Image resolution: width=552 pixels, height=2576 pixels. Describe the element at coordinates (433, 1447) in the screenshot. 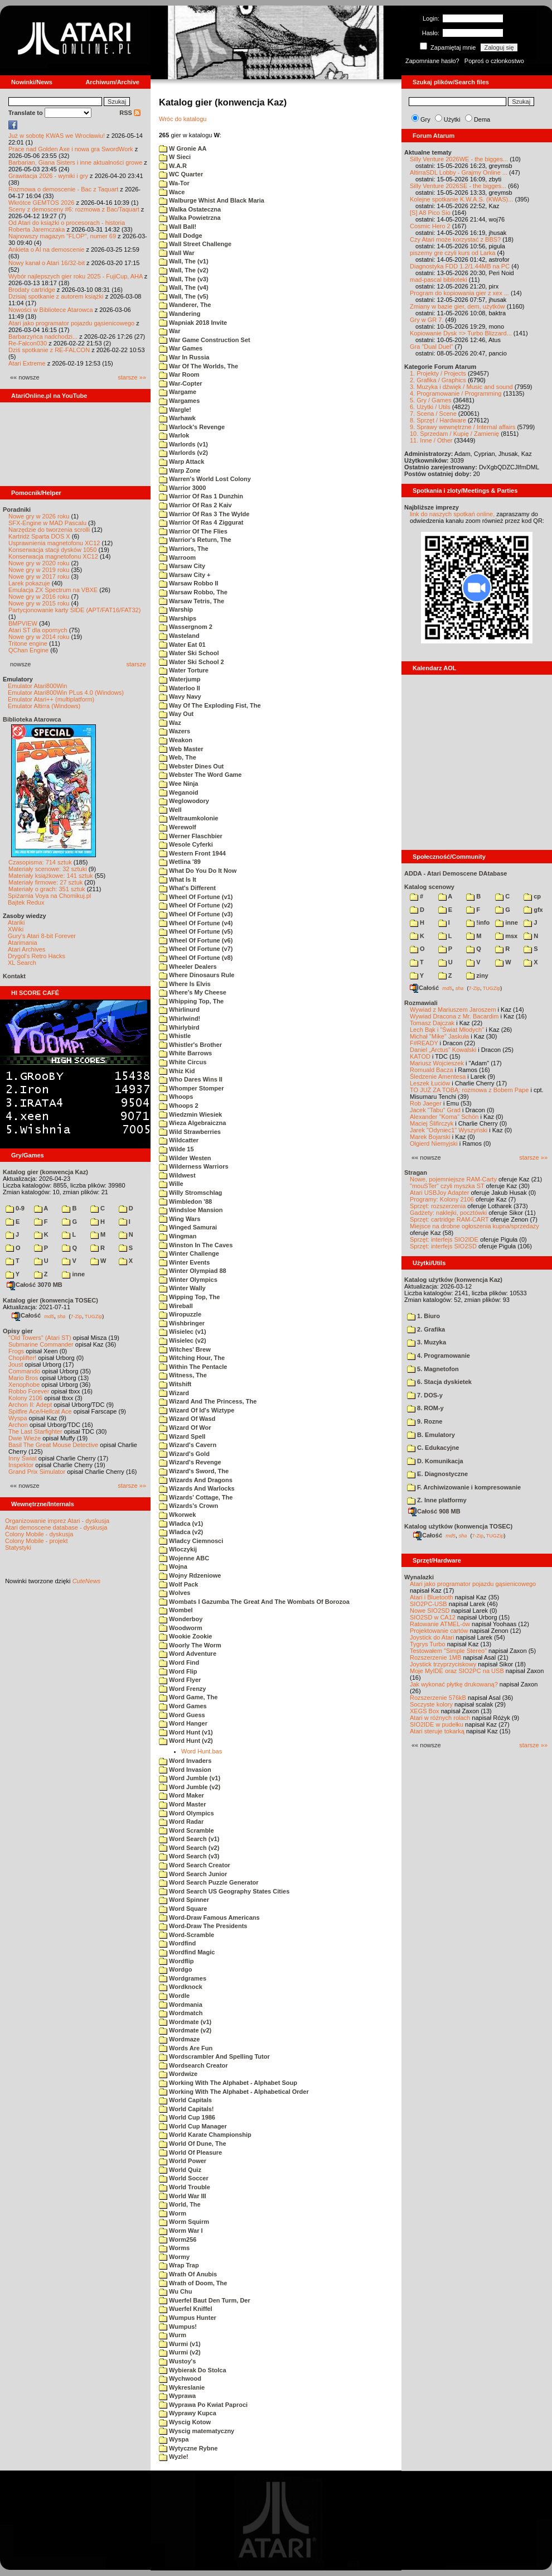

I see `C. Edukacyjne` at that location.